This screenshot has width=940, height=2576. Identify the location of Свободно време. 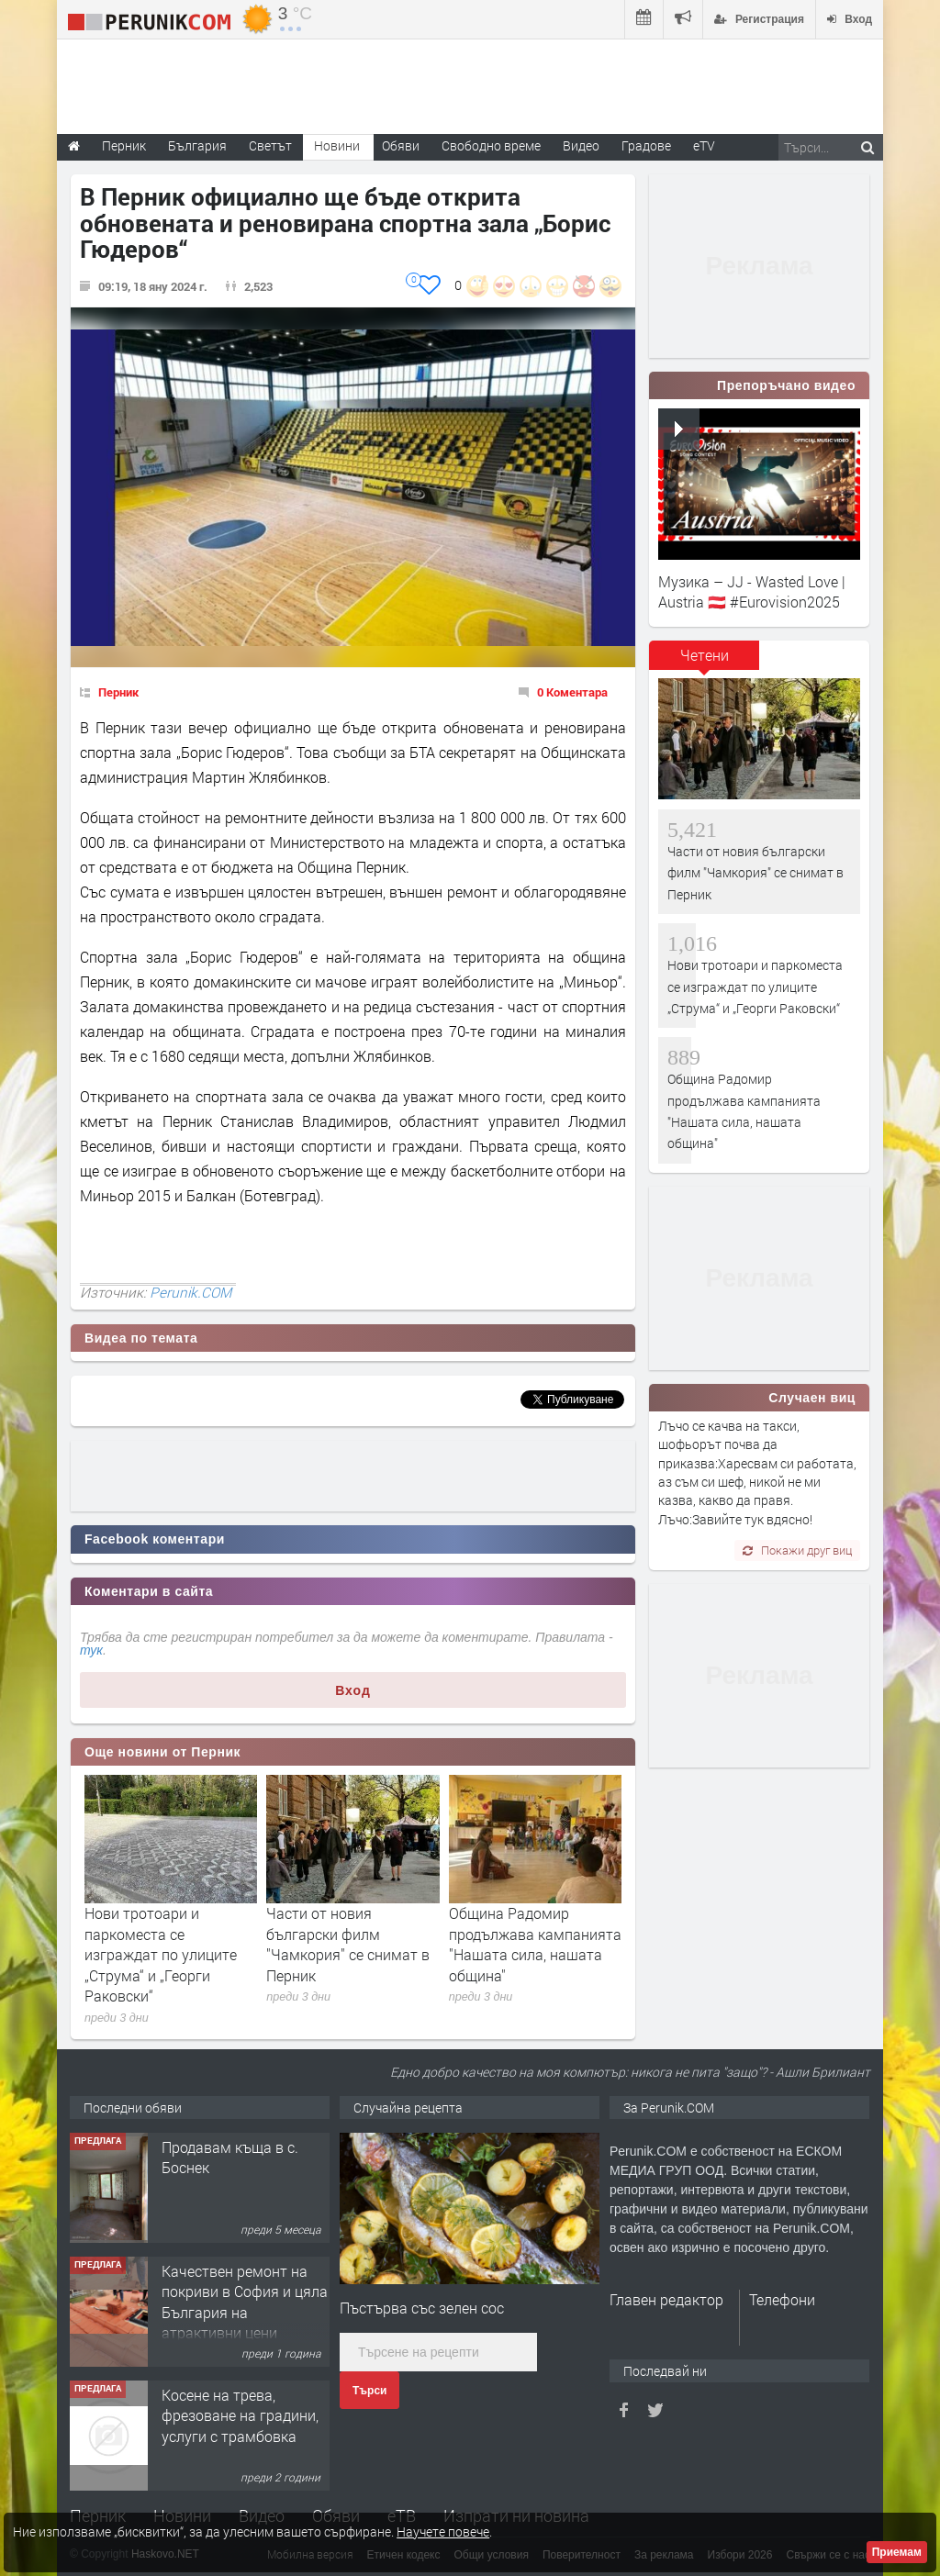
(491, 145).